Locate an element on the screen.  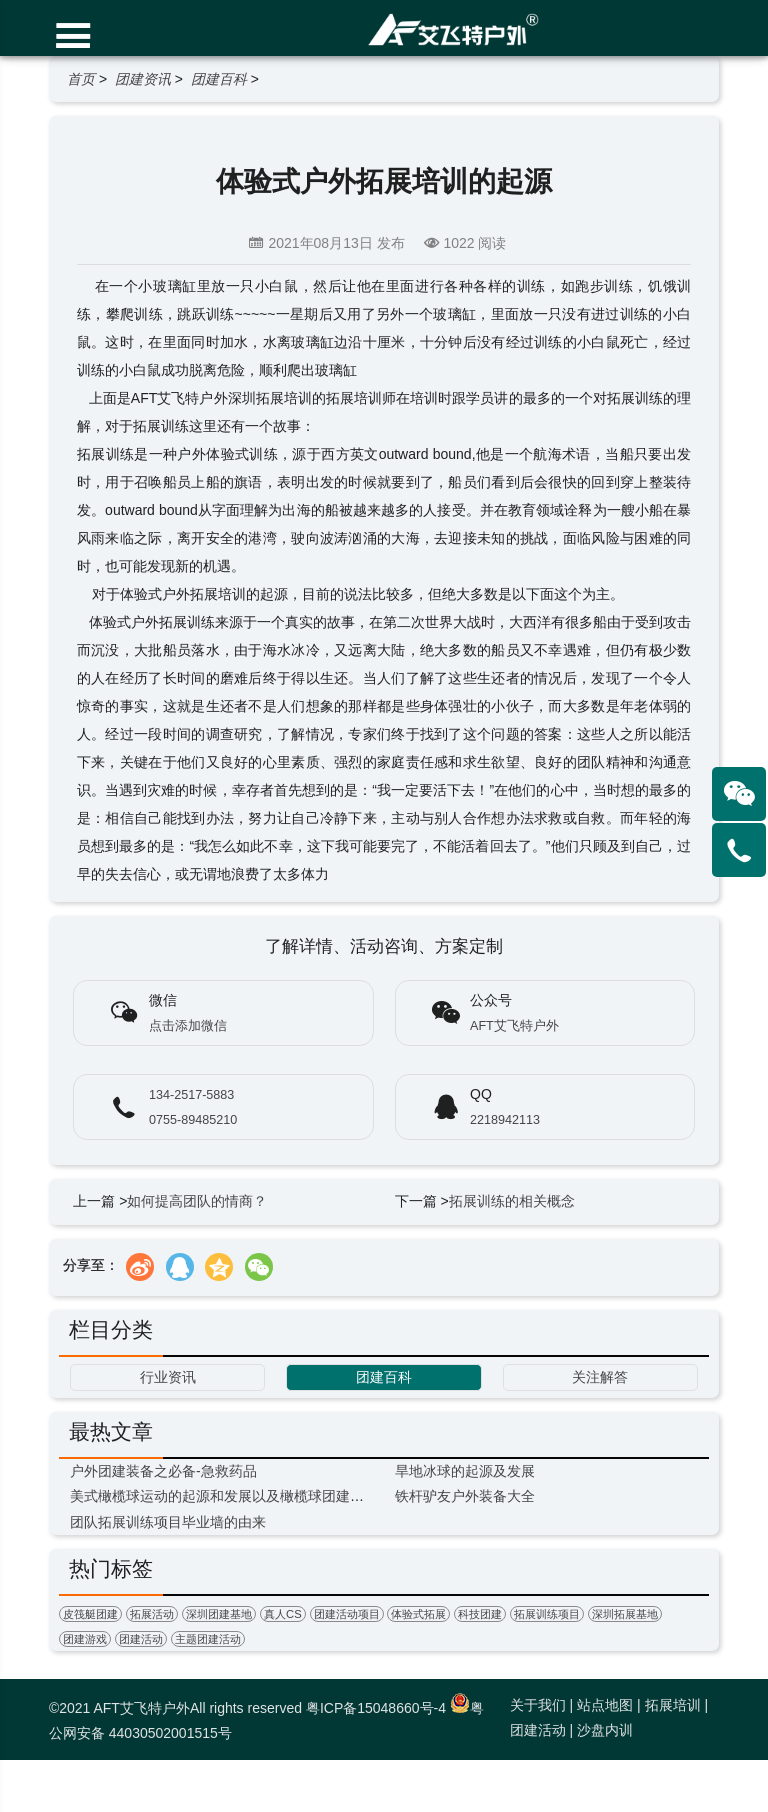
站点地图 is located at coordinates (605, 1705).